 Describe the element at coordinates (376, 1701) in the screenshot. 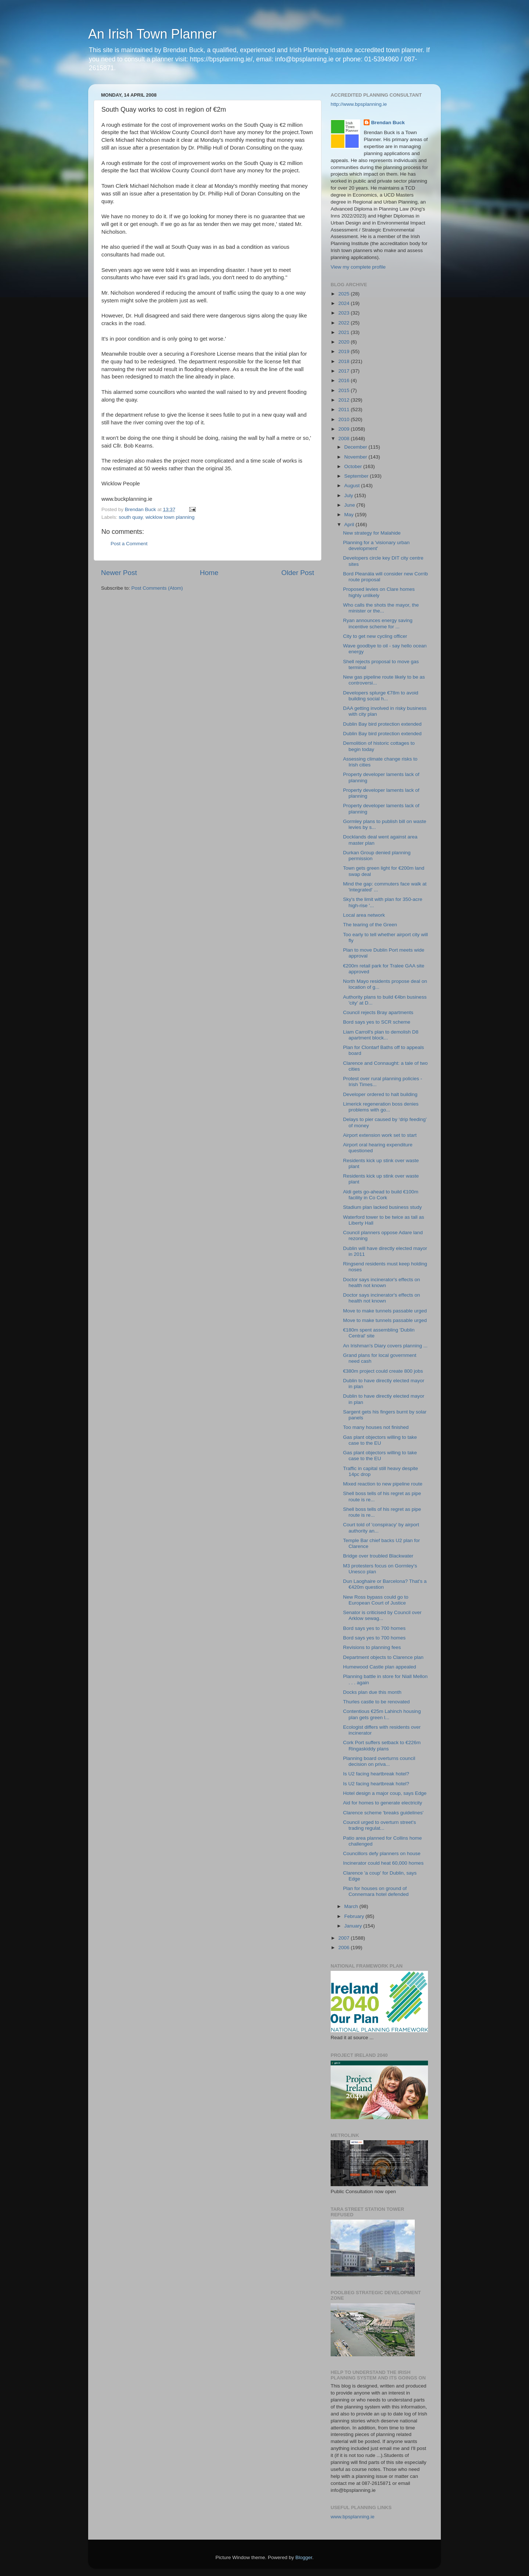

I see `Thurles castle to be renovated` at that location.